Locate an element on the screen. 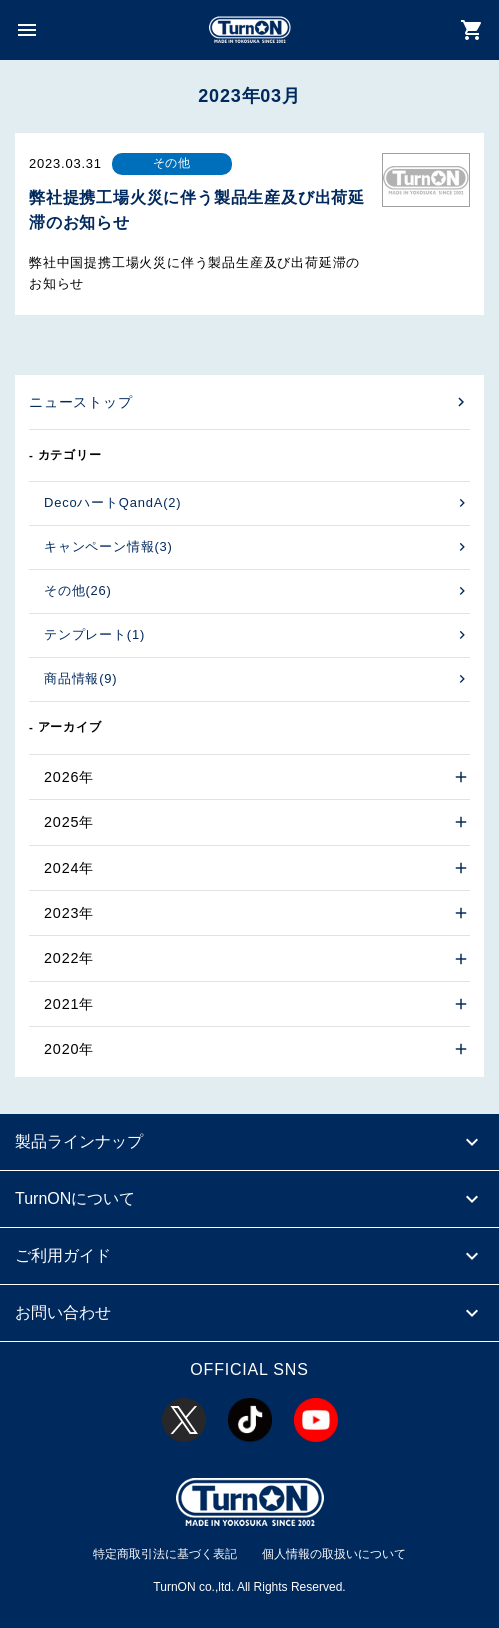  商品情報 is located at coordinates (80, 678).